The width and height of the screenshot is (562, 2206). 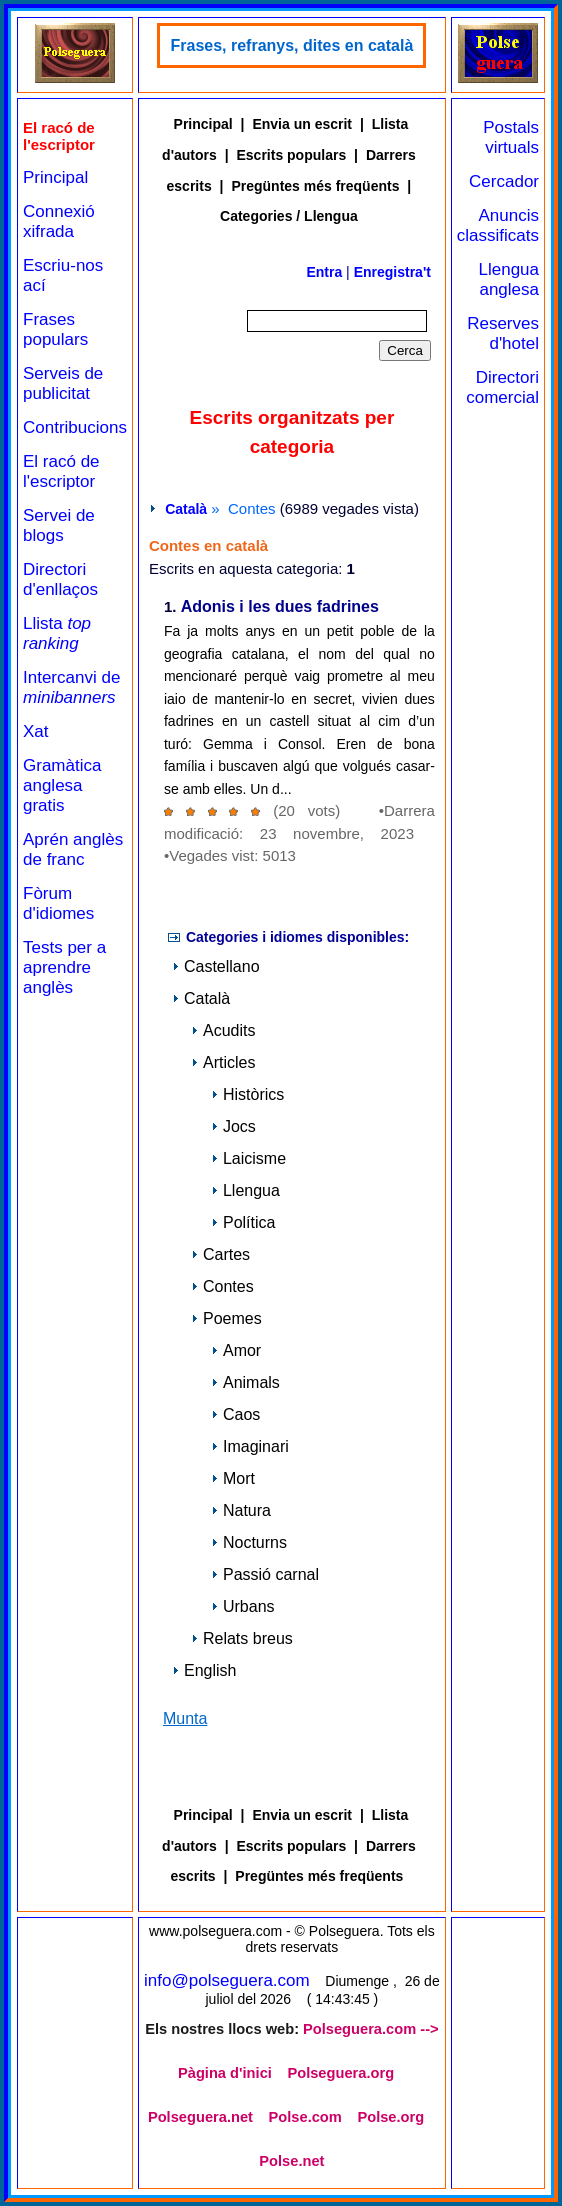 I want to click on Gramàtica anglesa gratis, so click(x=62, y=785).